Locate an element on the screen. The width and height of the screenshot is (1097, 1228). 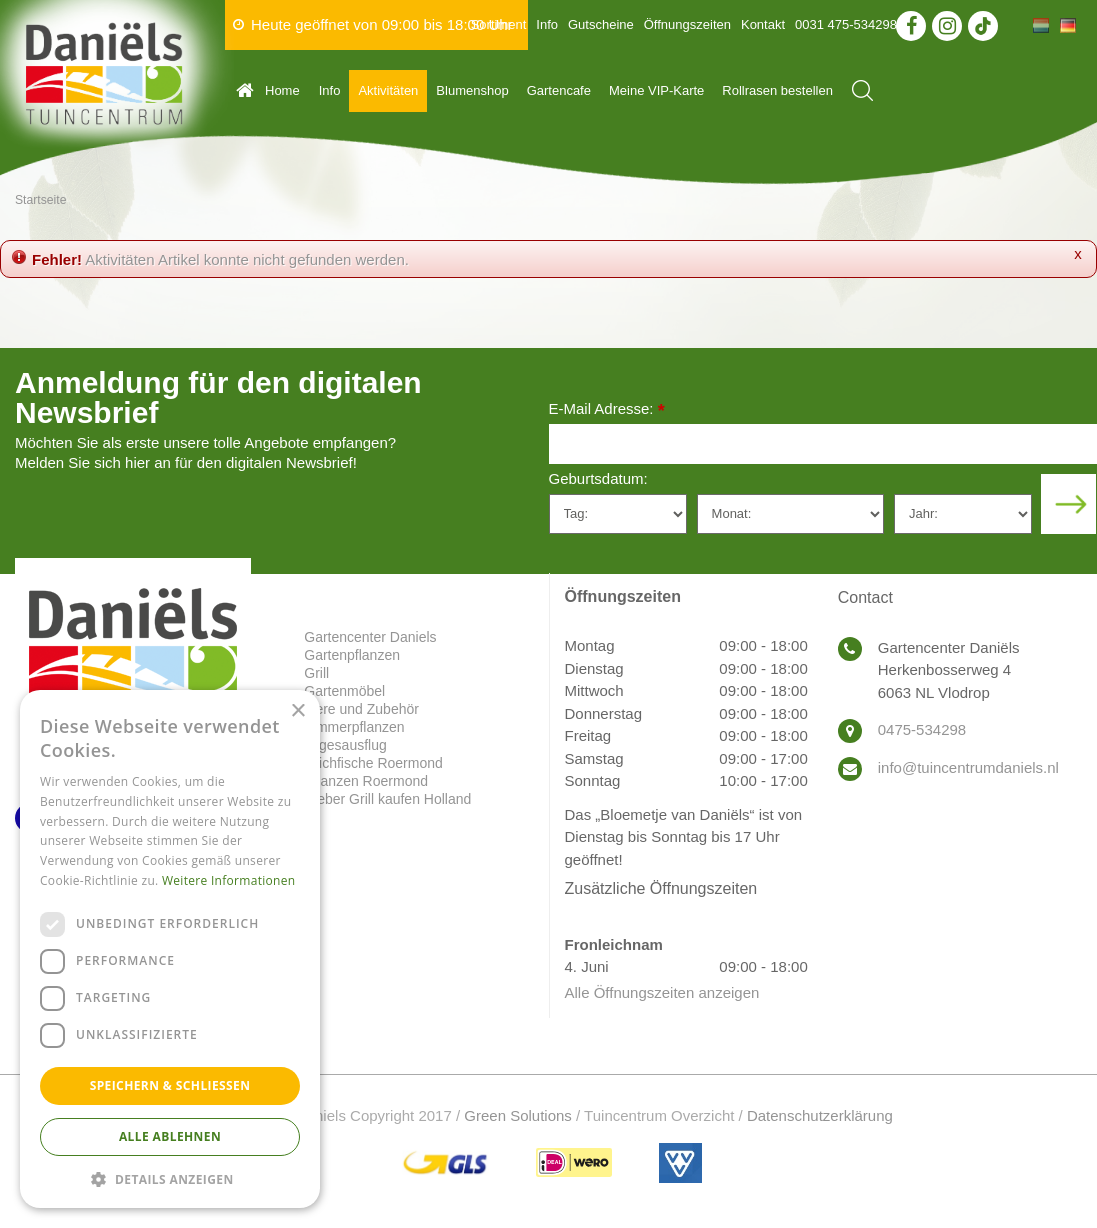
Geburtsdatum: is located at coordinates (598, 478).